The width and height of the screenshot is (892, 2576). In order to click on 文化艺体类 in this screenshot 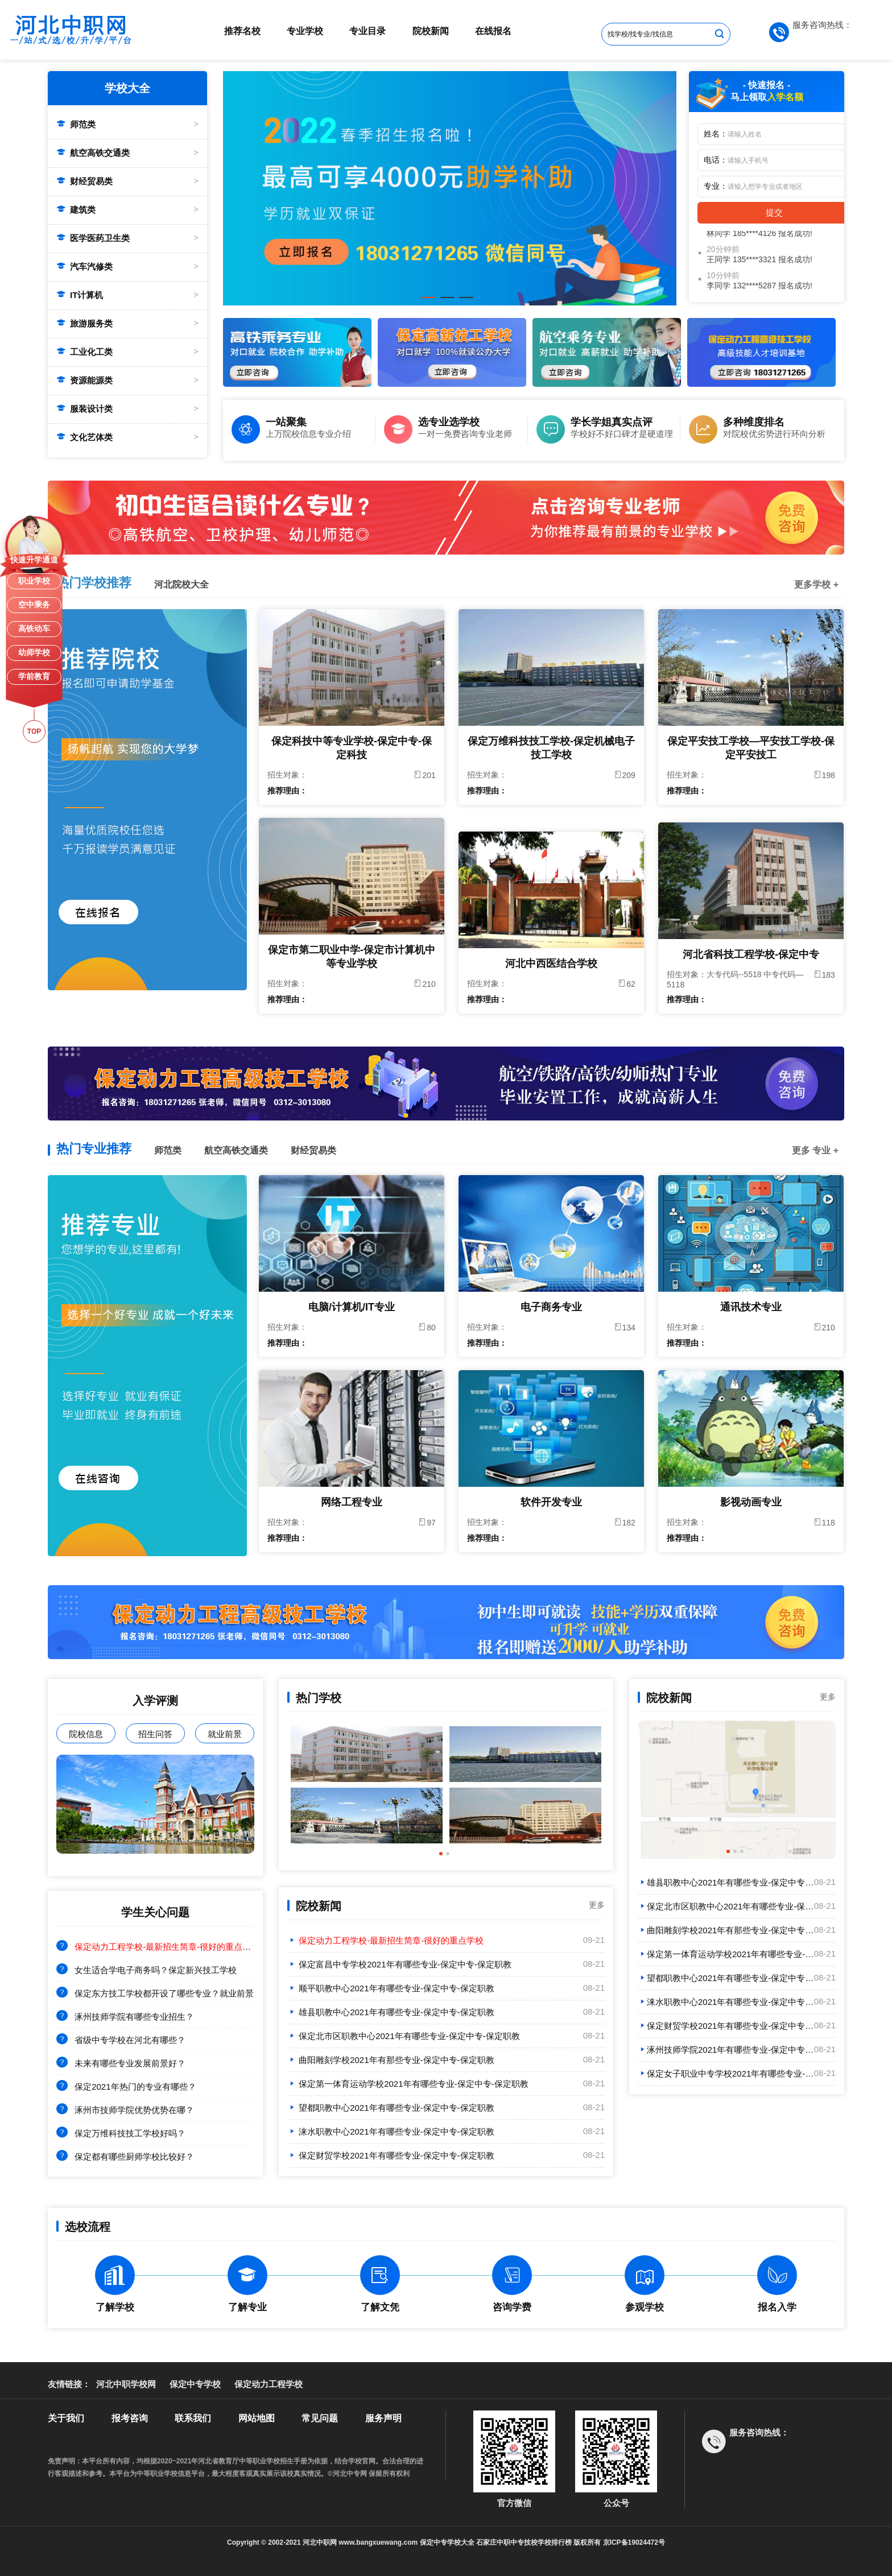, I will do `click(84, 437)`.